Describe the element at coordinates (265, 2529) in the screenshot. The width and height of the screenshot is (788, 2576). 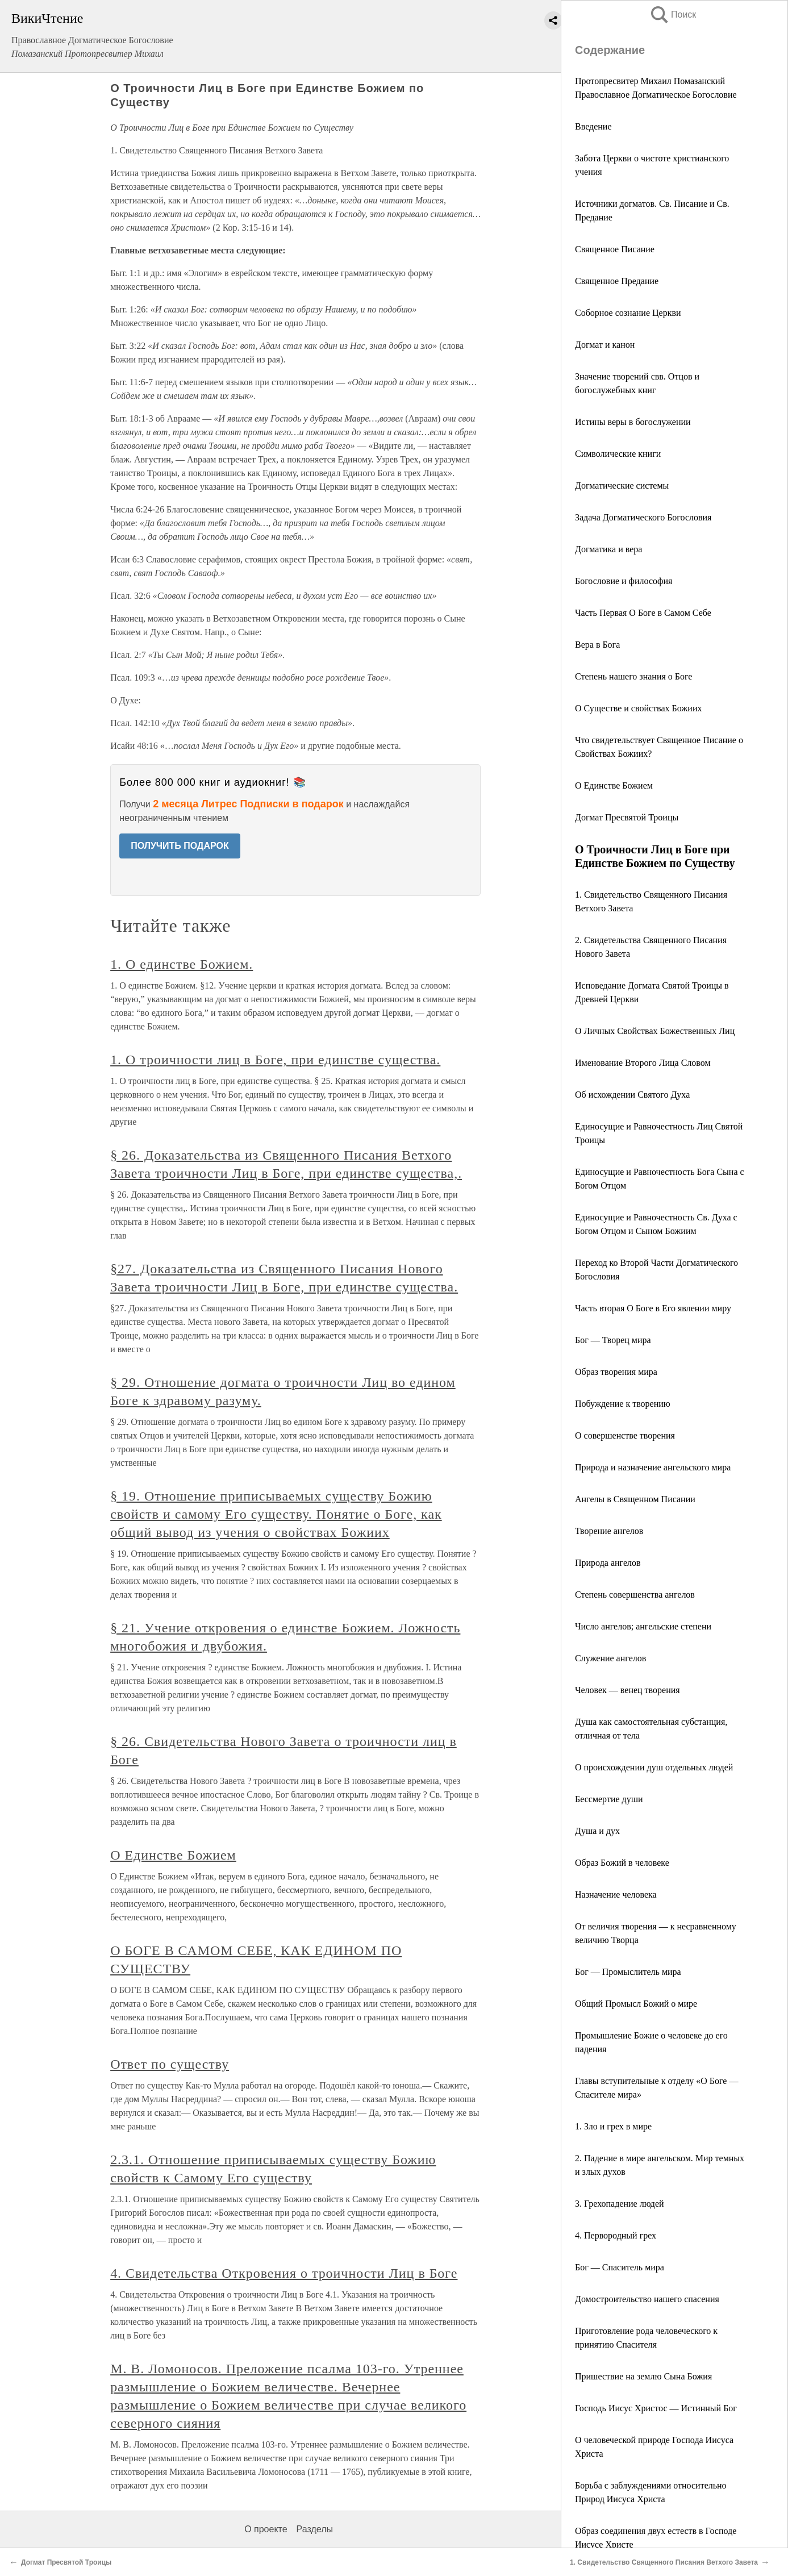
I see `О проекте` at that location.